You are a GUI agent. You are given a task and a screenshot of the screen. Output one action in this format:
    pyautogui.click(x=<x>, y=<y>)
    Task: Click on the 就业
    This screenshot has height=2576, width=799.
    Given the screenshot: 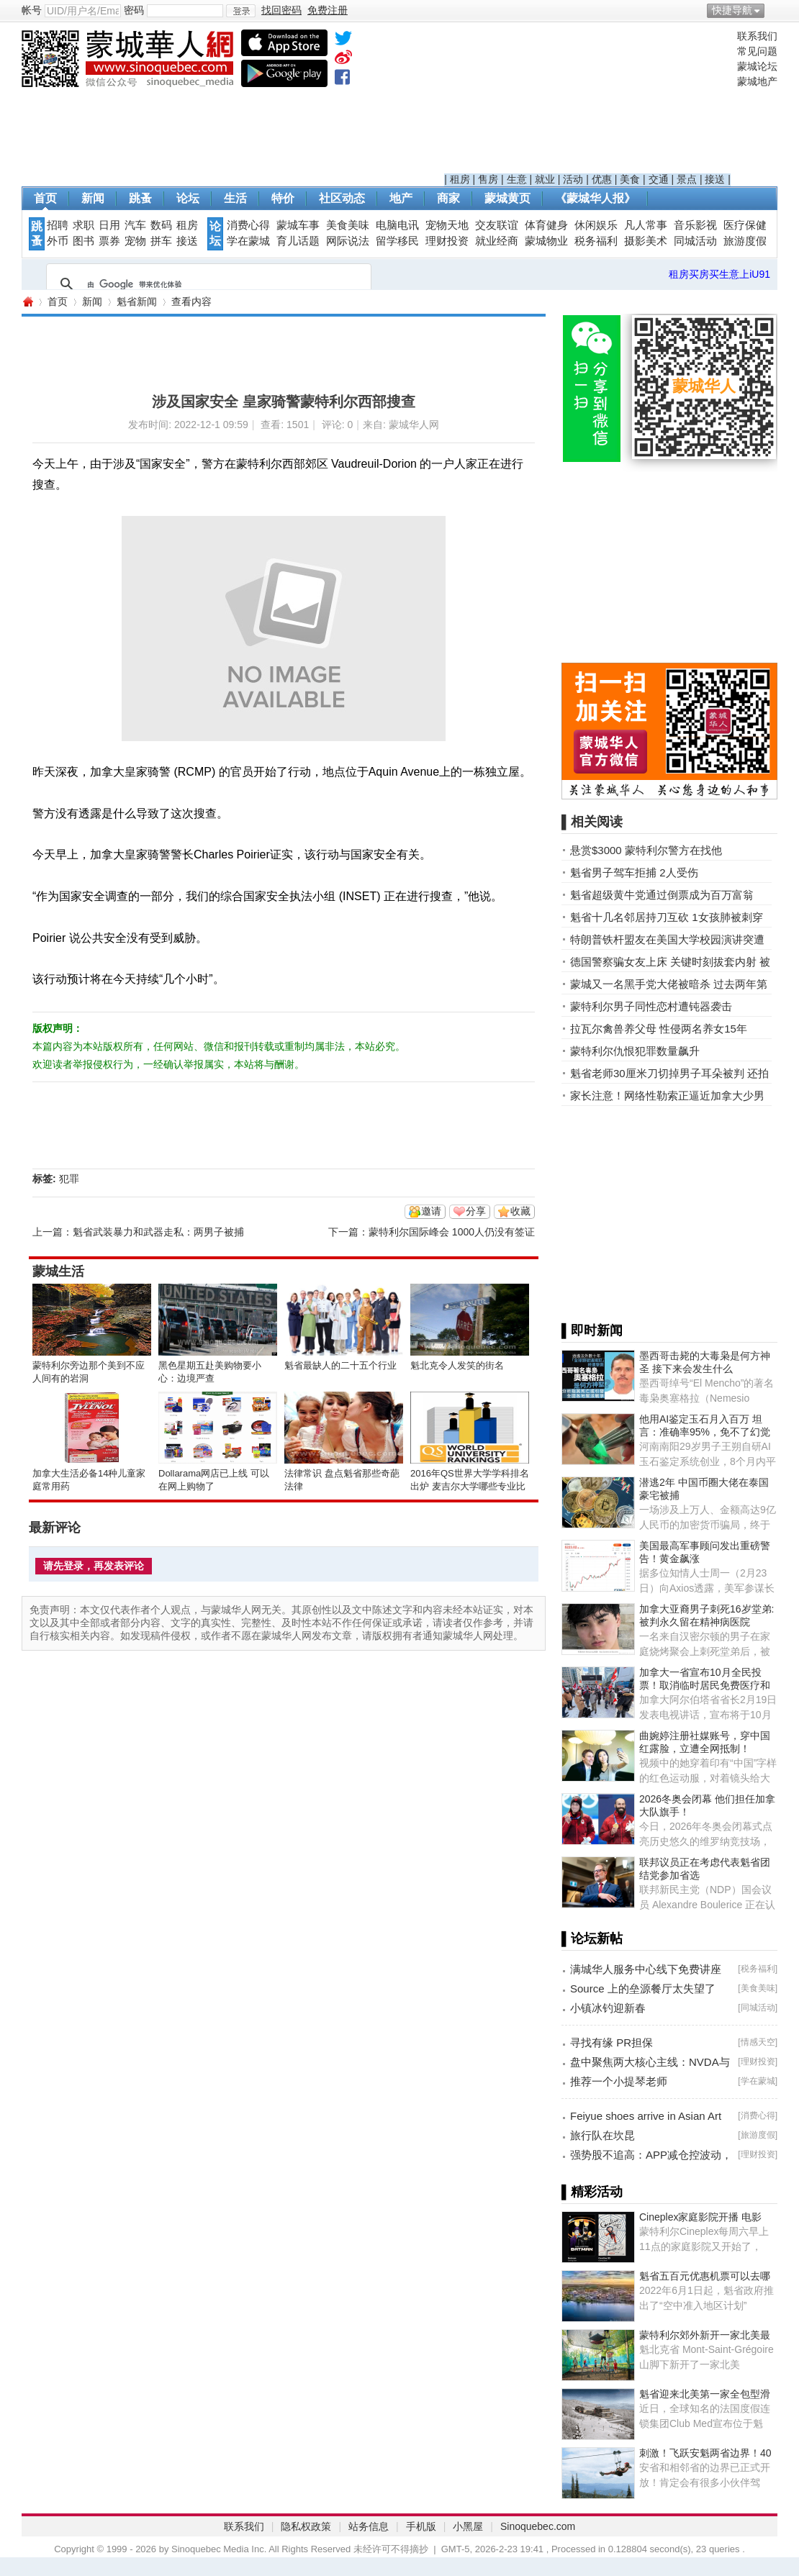 What is the action you would take?
    pyautogui.click(x=545, y=179)
    